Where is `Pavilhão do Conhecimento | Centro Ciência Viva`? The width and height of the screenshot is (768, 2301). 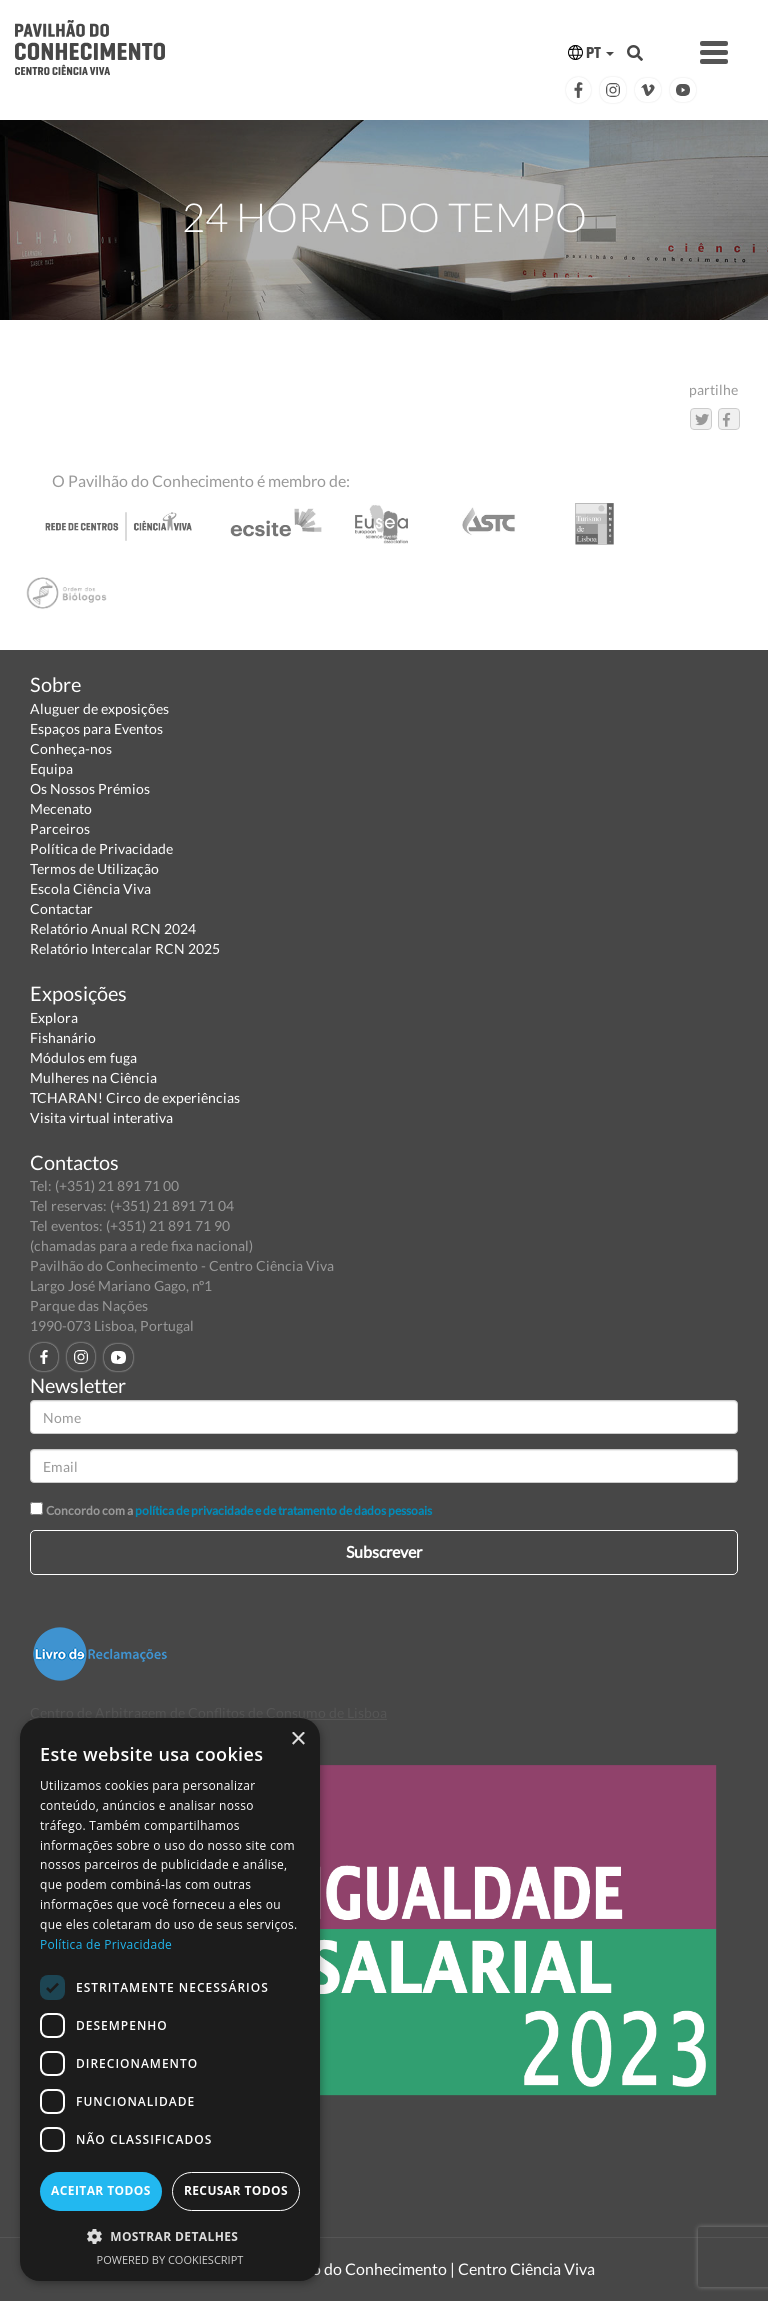 Pavilhão do Conhecimento | Centro Ciência Viva is located at coordinates (428, 2268).